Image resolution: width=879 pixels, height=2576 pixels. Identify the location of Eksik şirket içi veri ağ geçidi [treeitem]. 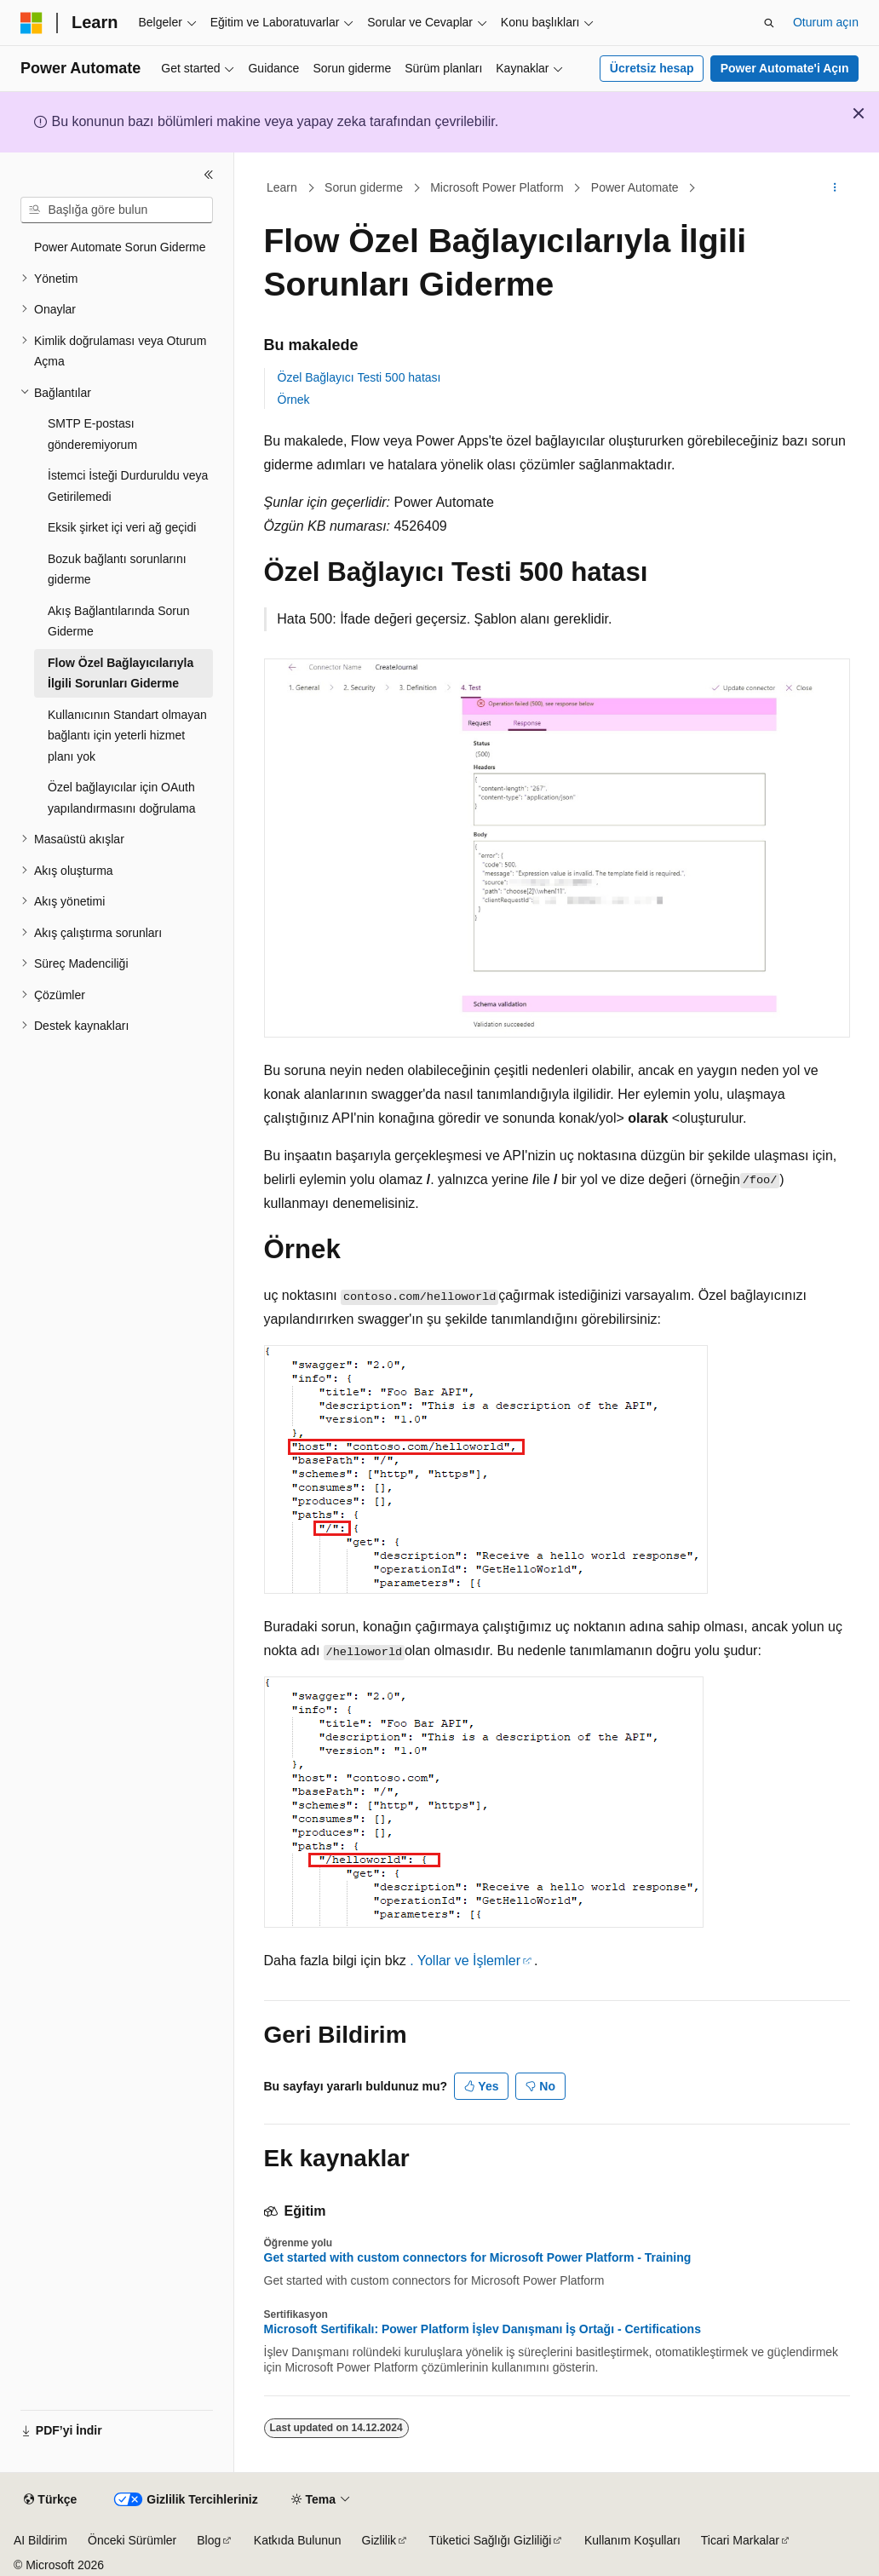
(122, 527).